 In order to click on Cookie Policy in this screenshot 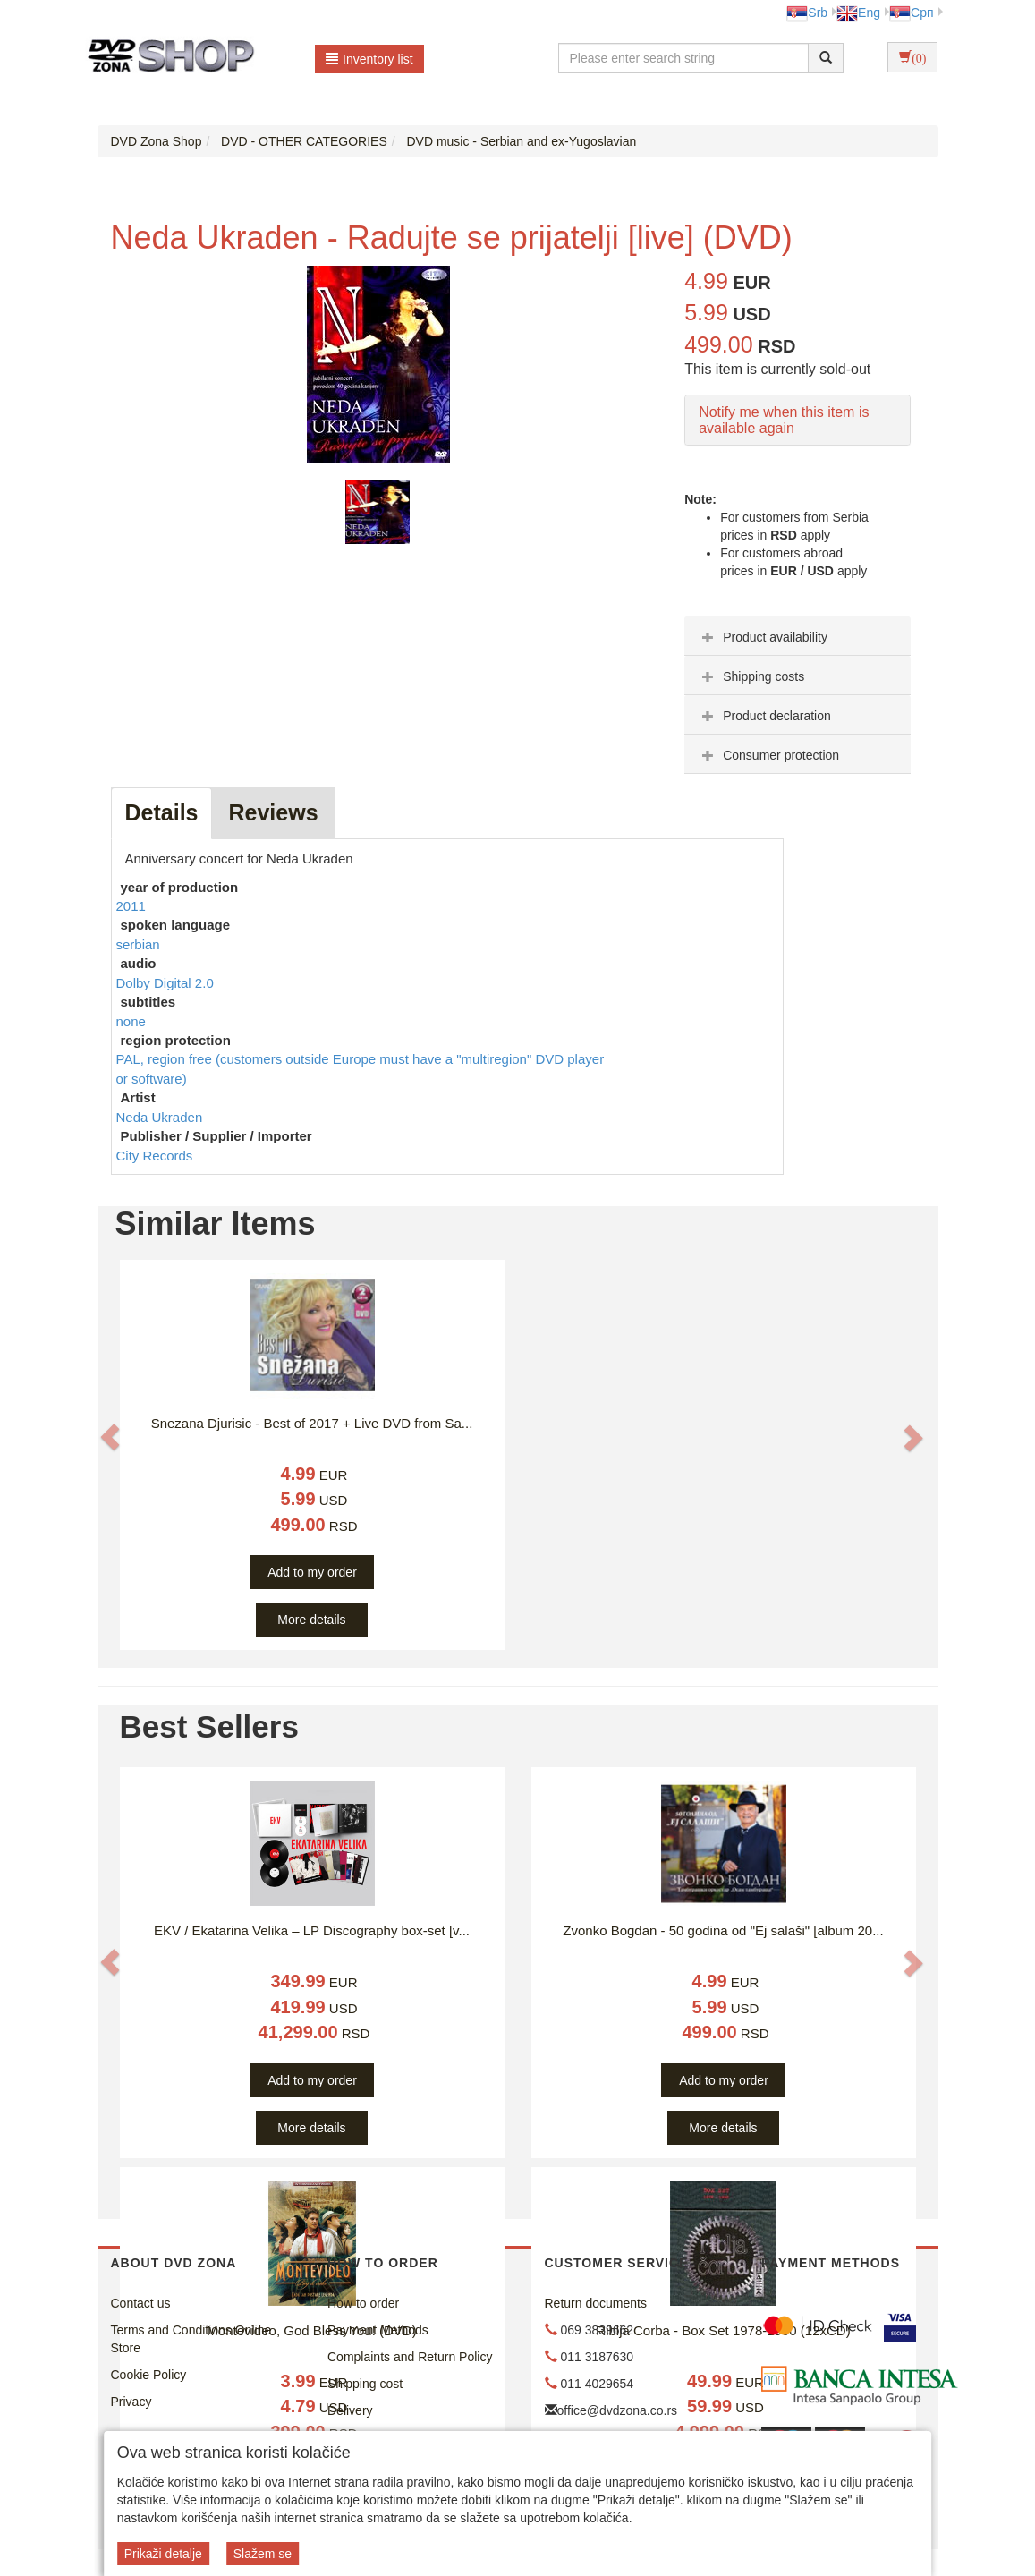, I will do `click(149, 2375)`.